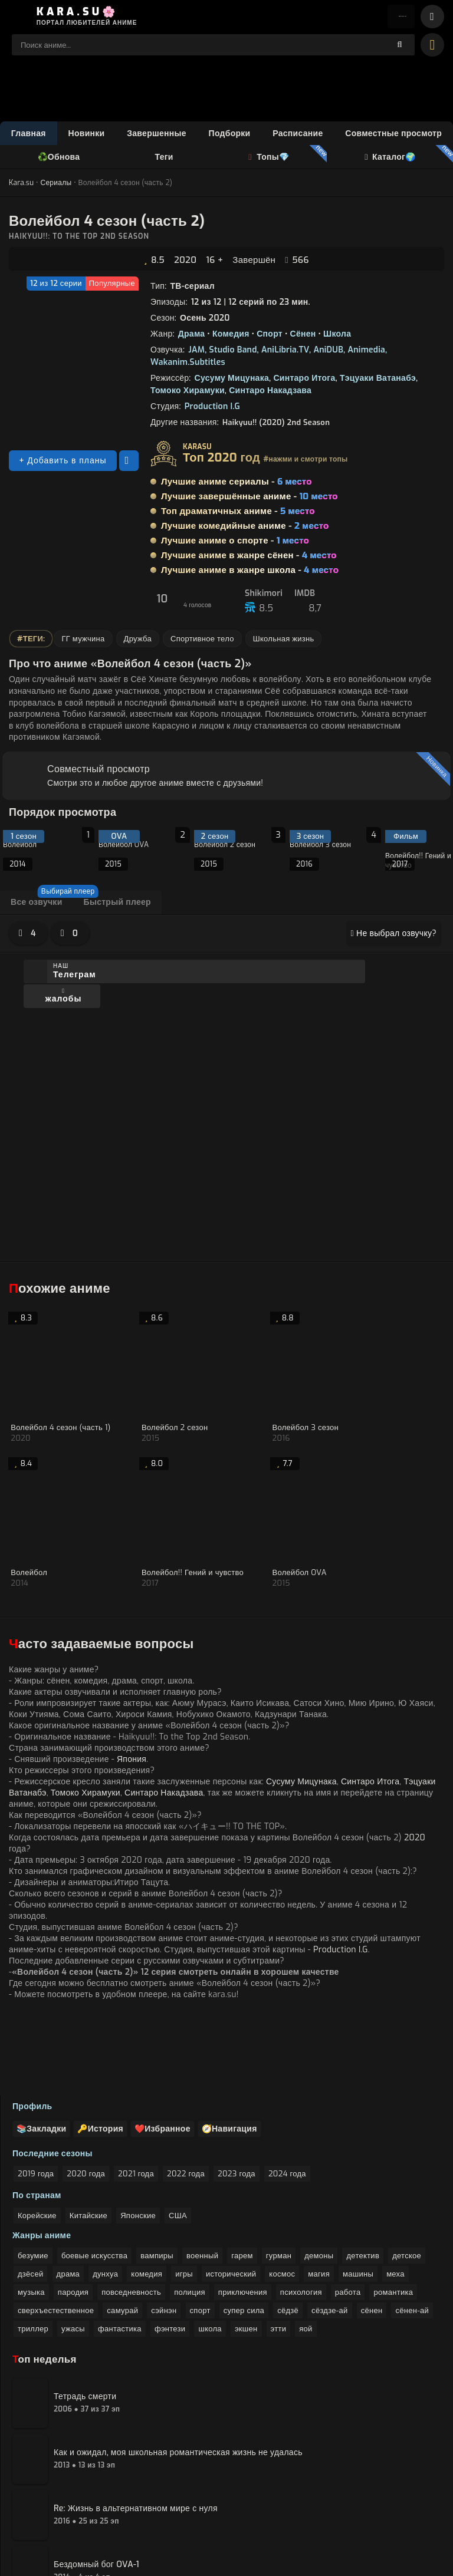 Image resolution: width=453 pixels, height=2576 pixels. What do you see at coordinates (395, 2192) in the screenshot?
I see `меха` at bounding box center [395, 2192].